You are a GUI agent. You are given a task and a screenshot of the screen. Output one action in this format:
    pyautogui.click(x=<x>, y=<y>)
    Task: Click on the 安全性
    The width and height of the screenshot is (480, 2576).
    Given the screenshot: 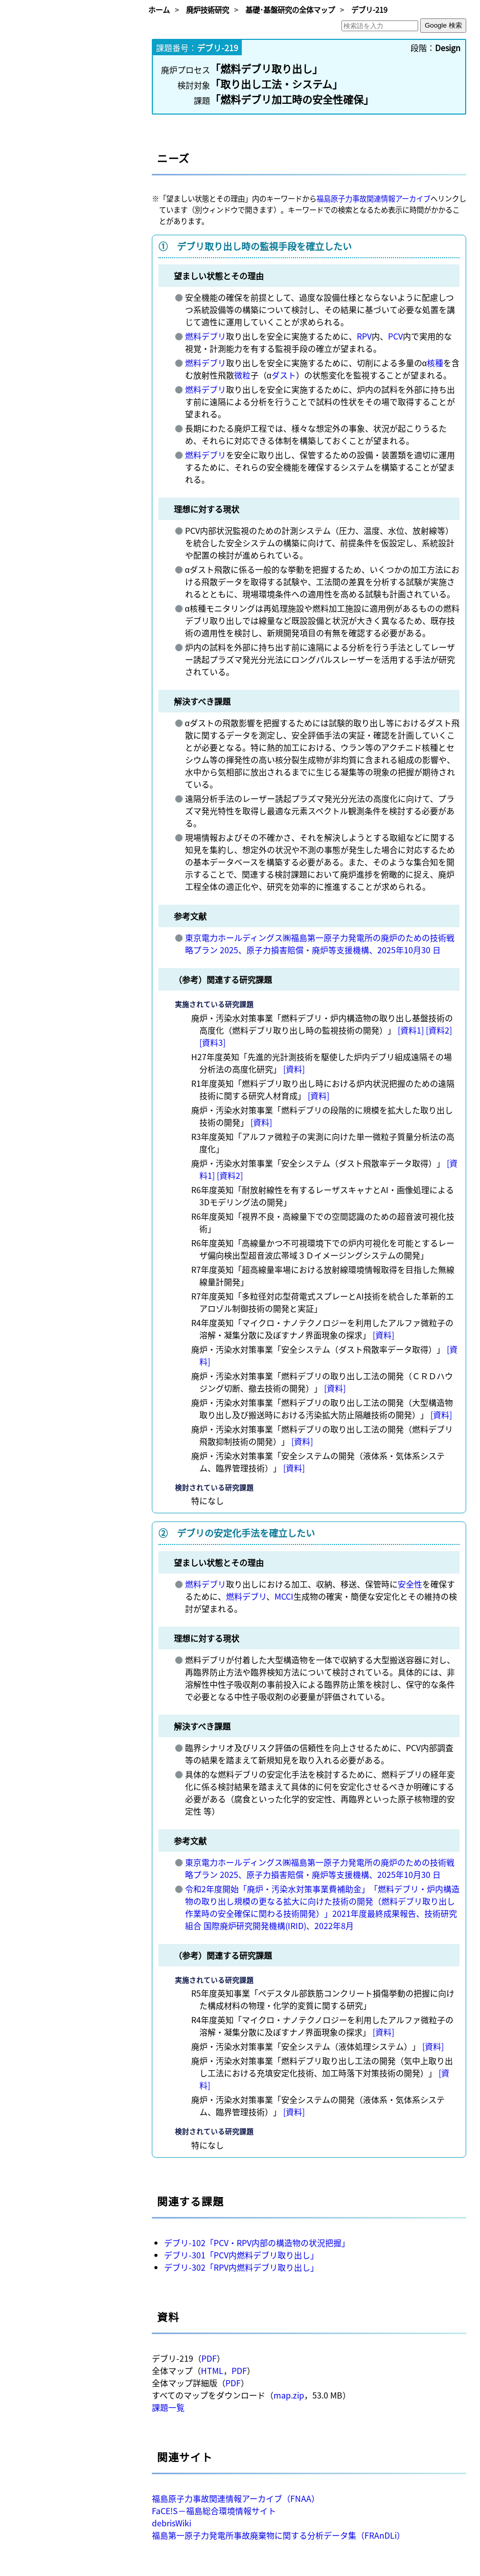 What is the action you would take?
    pyautogui.click(x=410, y=1584)
    